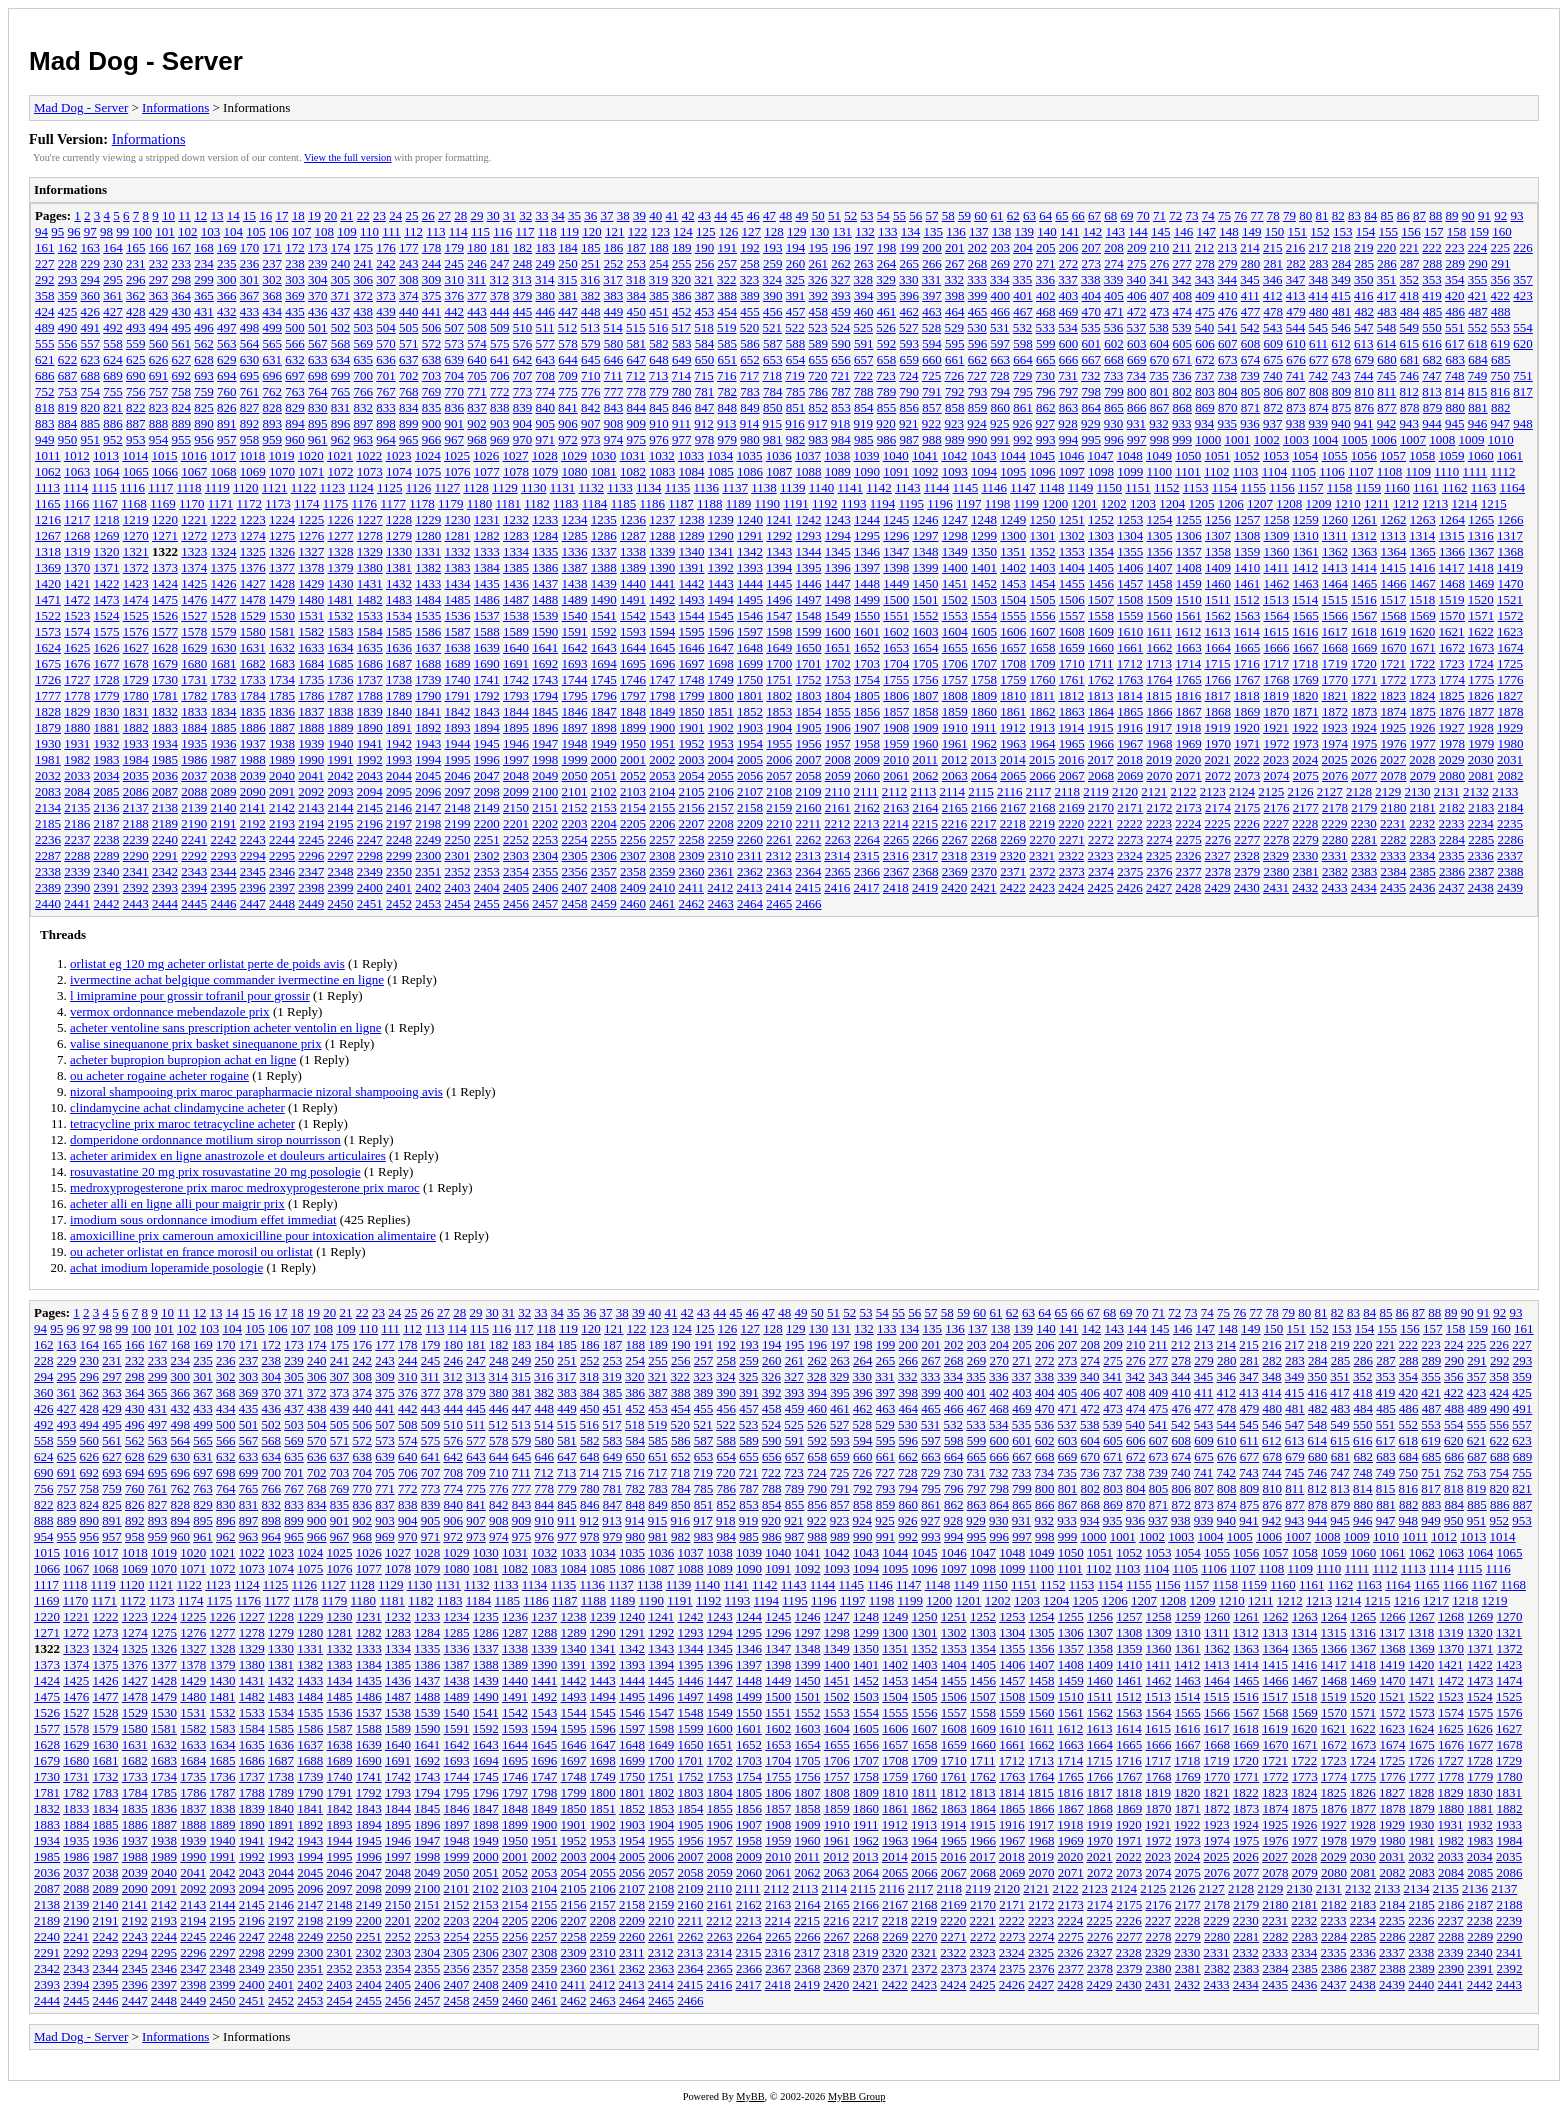 Image resolution: width=1568 pixels, height=2110 pixels. What do you see at coordinates (1342, 263) in the screenshot?
I see `284` at bounding box center [1342, 263].